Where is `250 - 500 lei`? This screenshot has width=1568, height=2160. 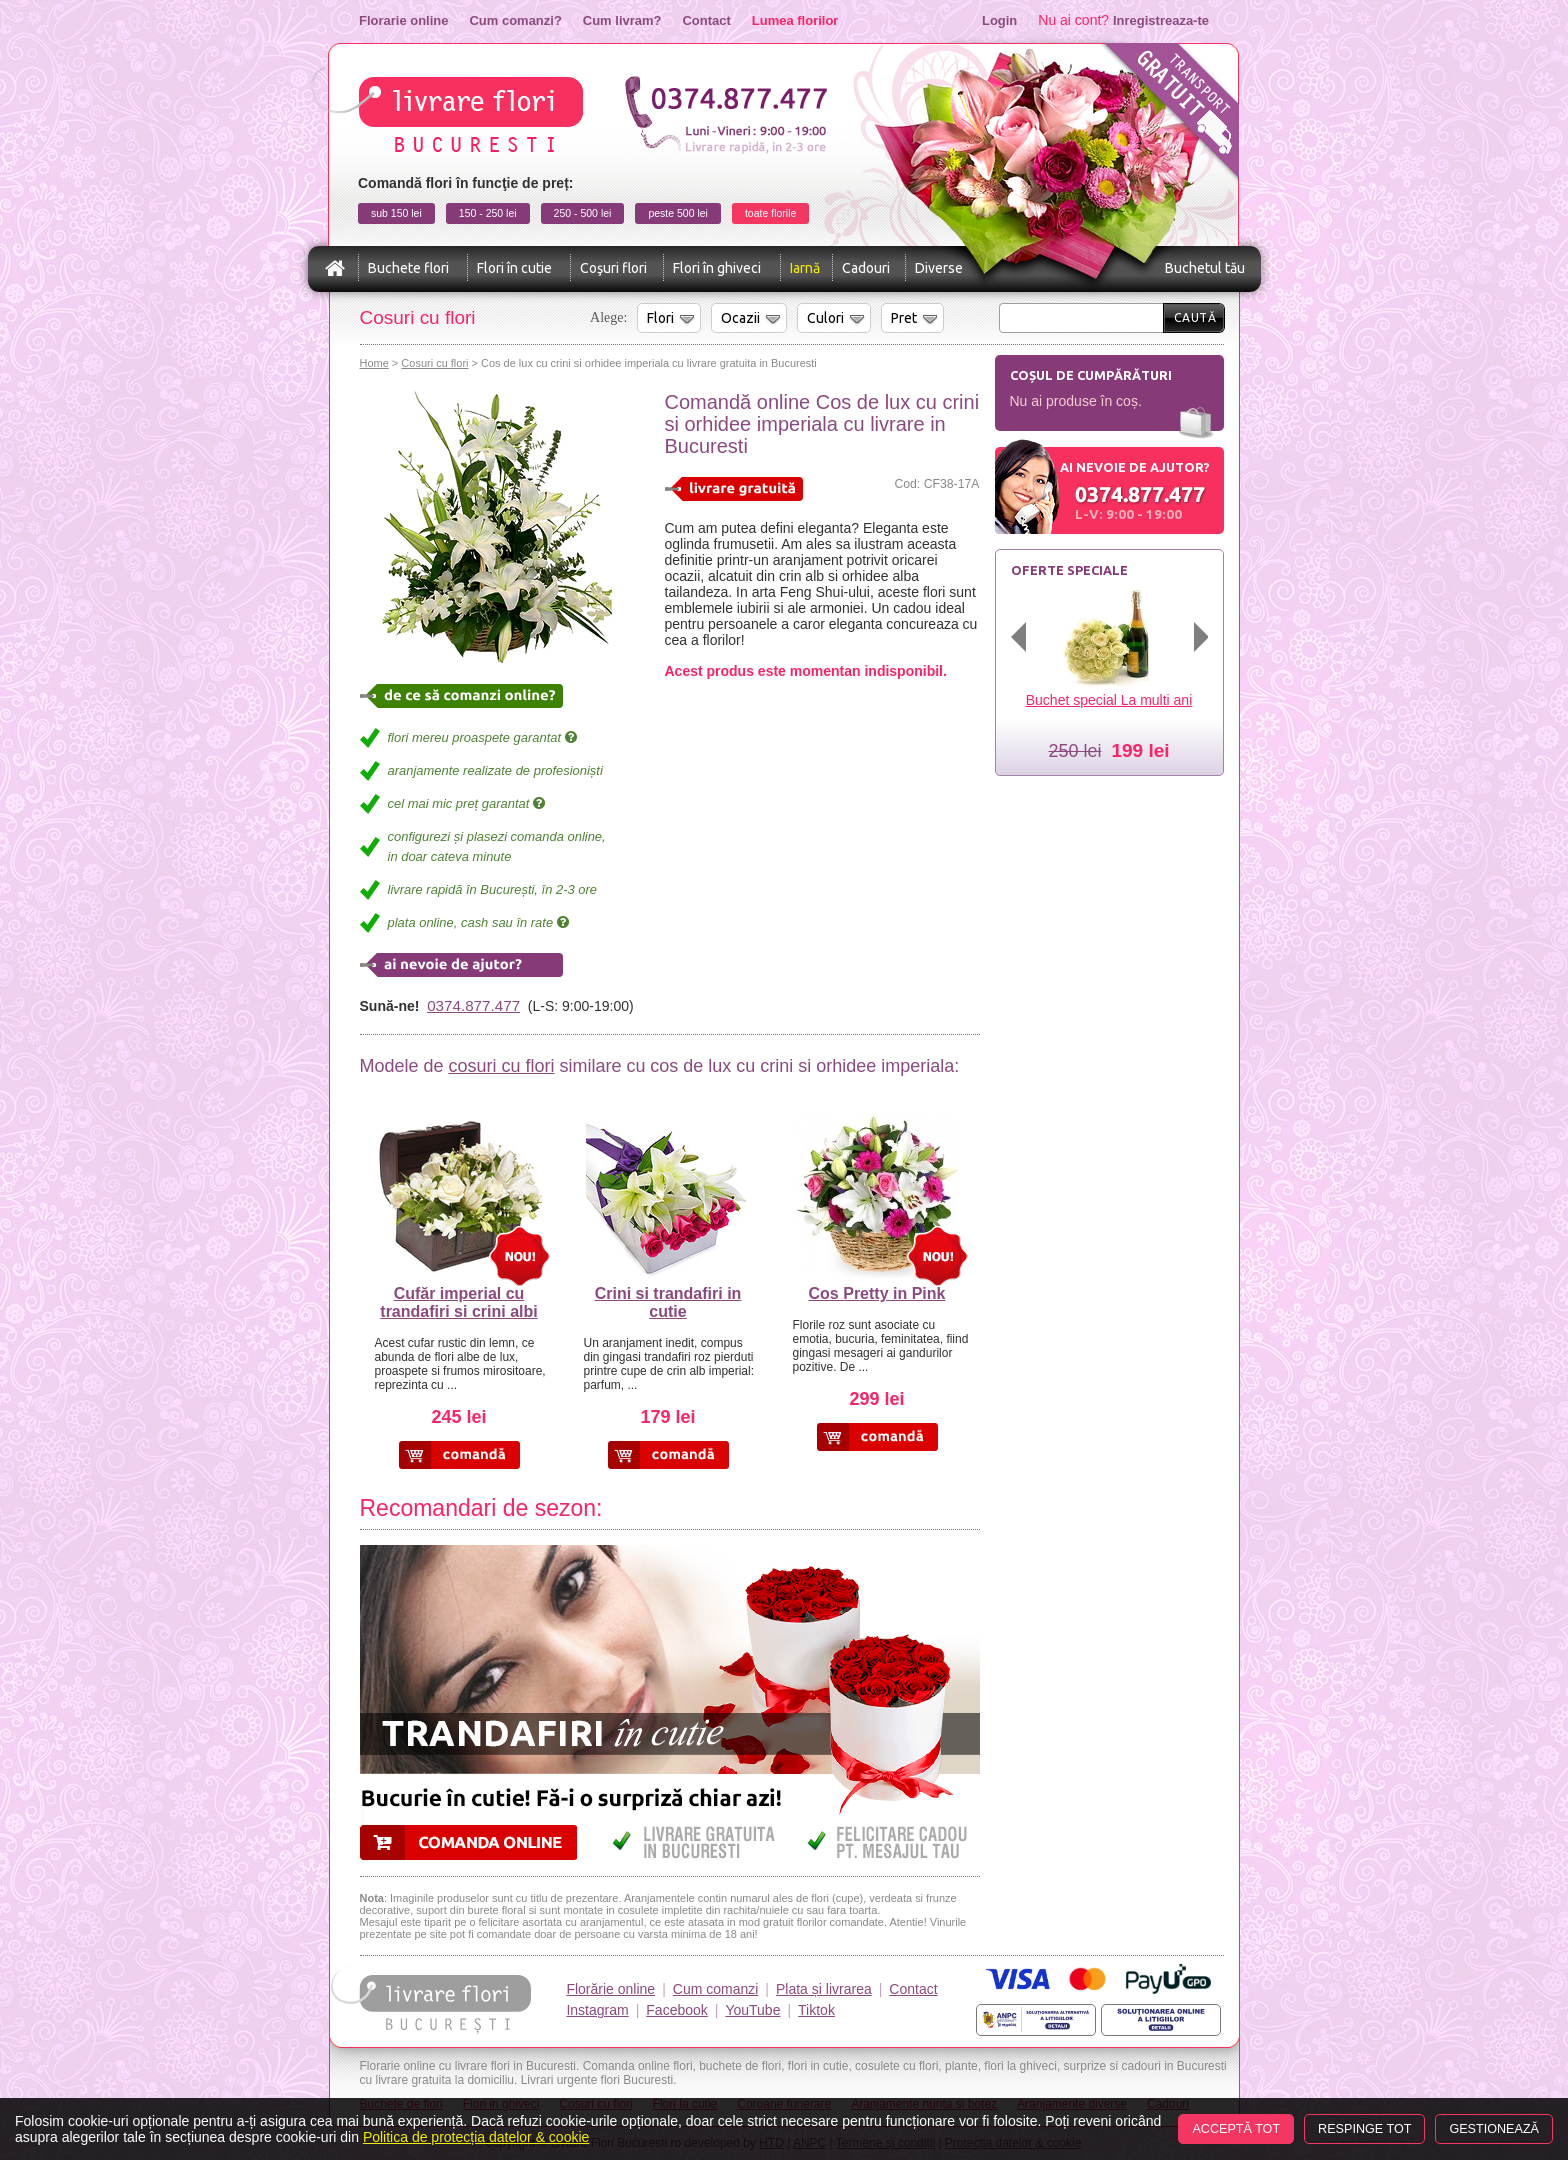
250 - 500 lei is located at coordinates (583, 213).